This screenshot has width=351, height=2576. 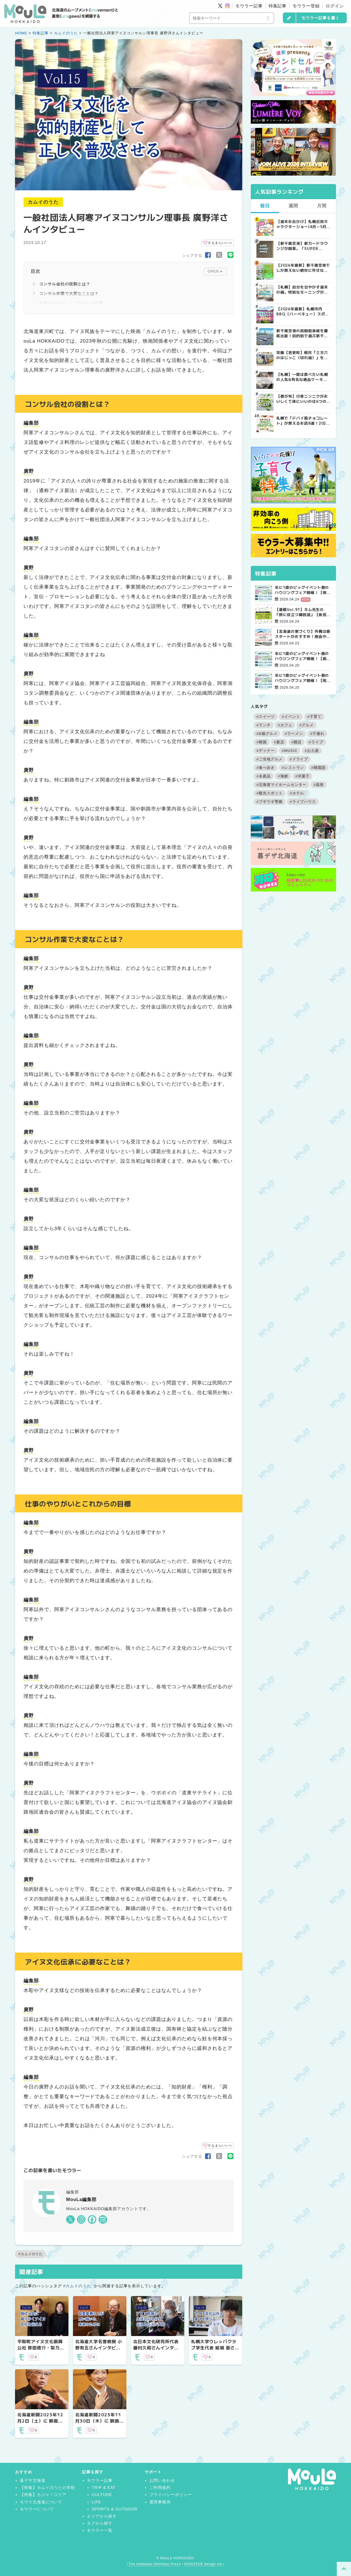 I want to click on モウラー登録, so click(x=306, y=6).